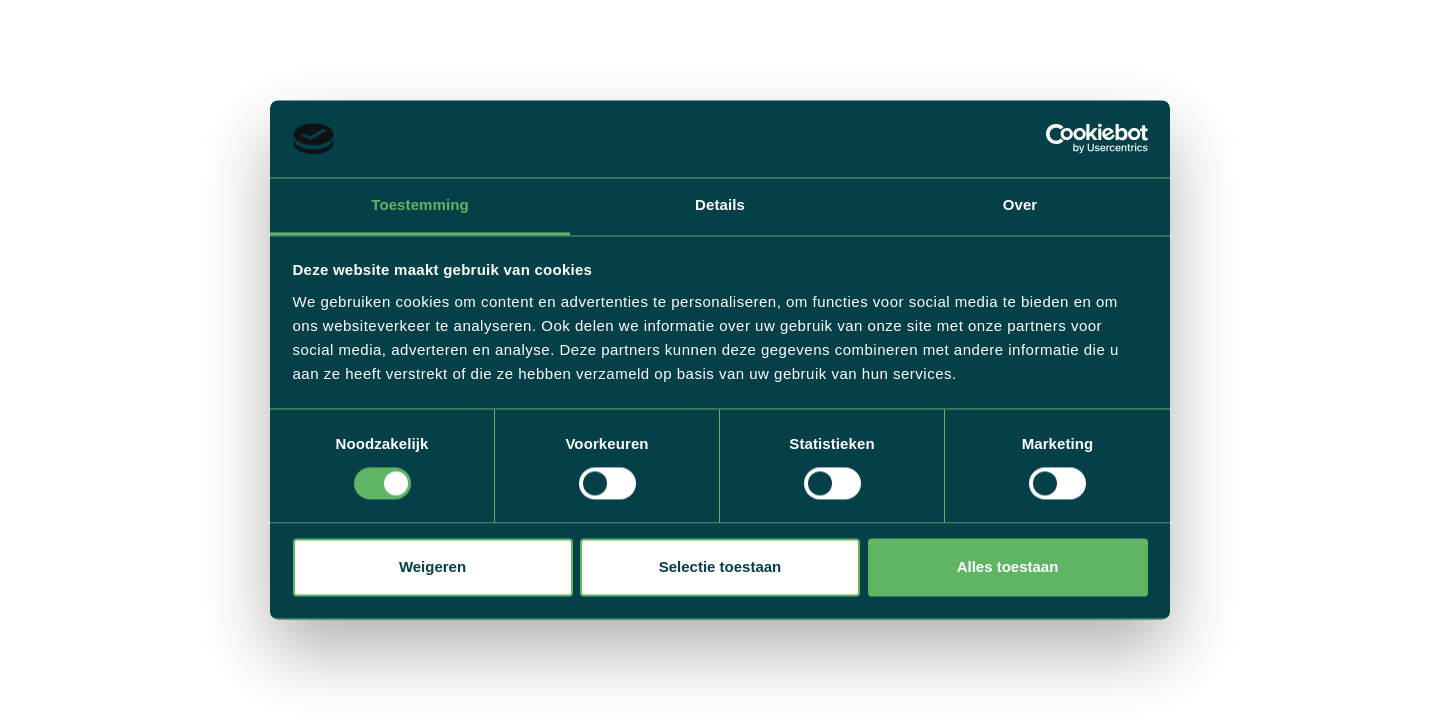 The width and height of the screenshot is (1440, 720). What do you see at coordinates (420, 204) in the screenshot?
I see `Toestemming [tab]` at bounding box center [420, 204].